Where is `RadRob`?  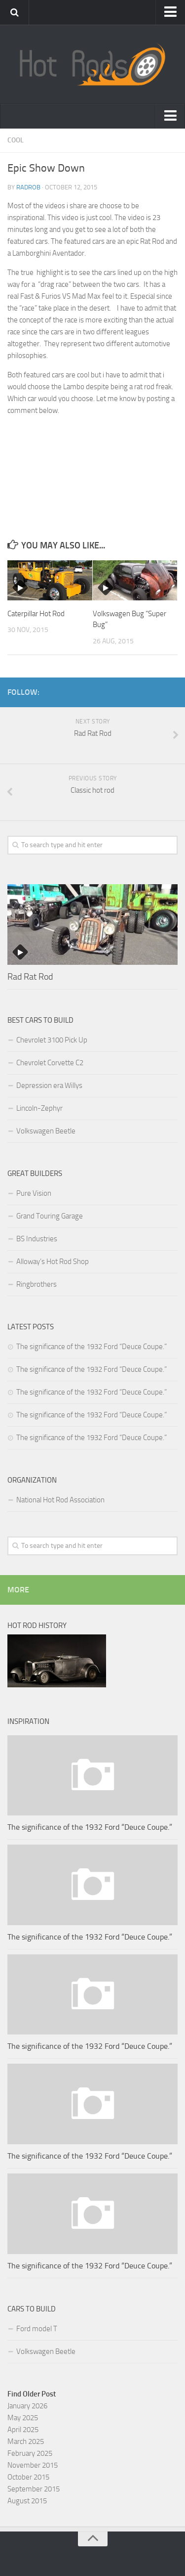 RadRob is located at coordinates (28, 187).